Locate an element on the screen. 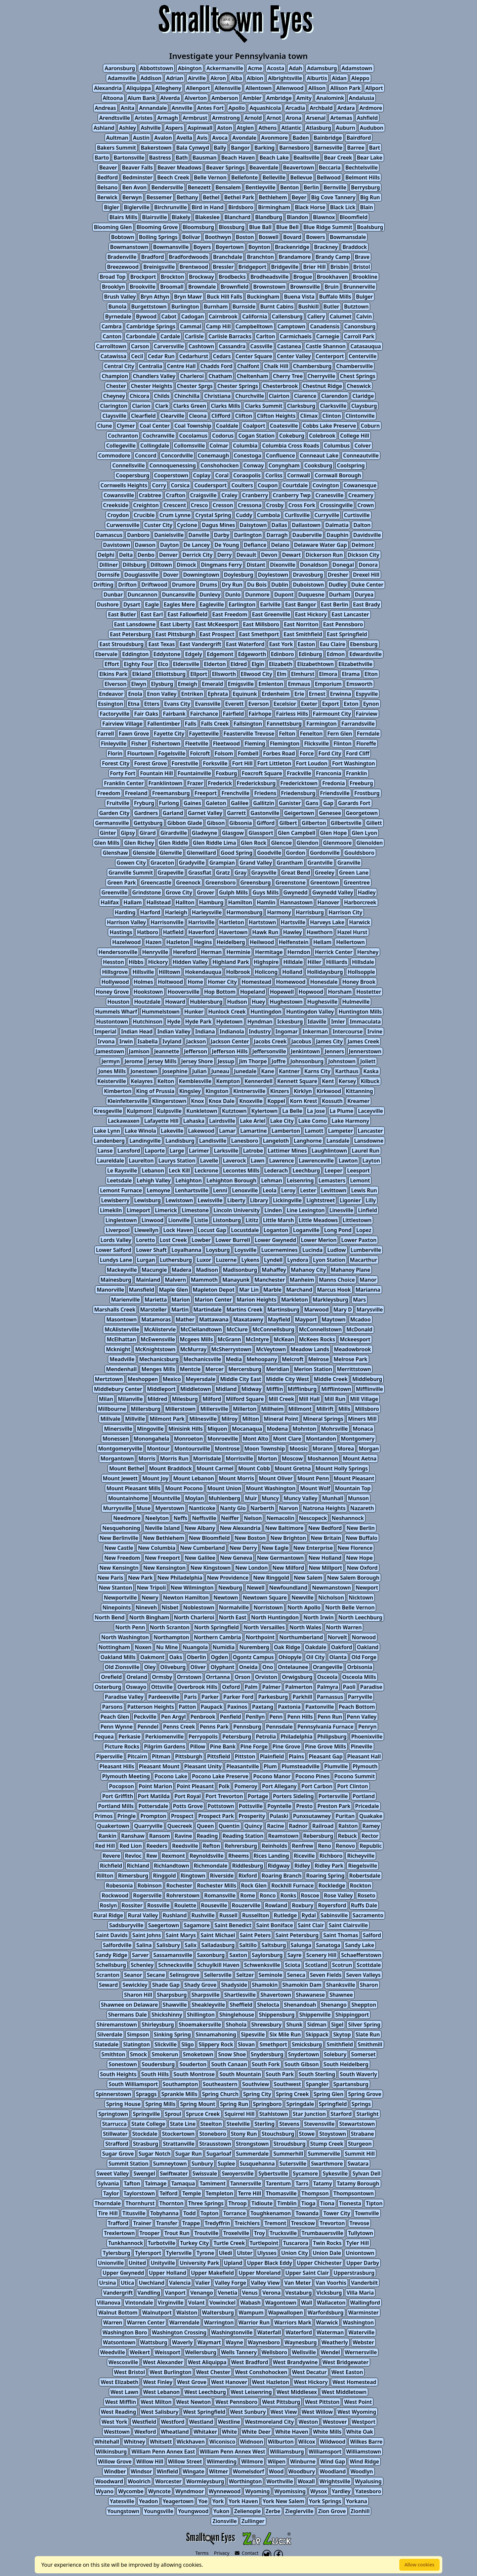 Image resolution: width=477 pixels, height=2576 pixels. Biglerville is located at coordinates (137, 207).